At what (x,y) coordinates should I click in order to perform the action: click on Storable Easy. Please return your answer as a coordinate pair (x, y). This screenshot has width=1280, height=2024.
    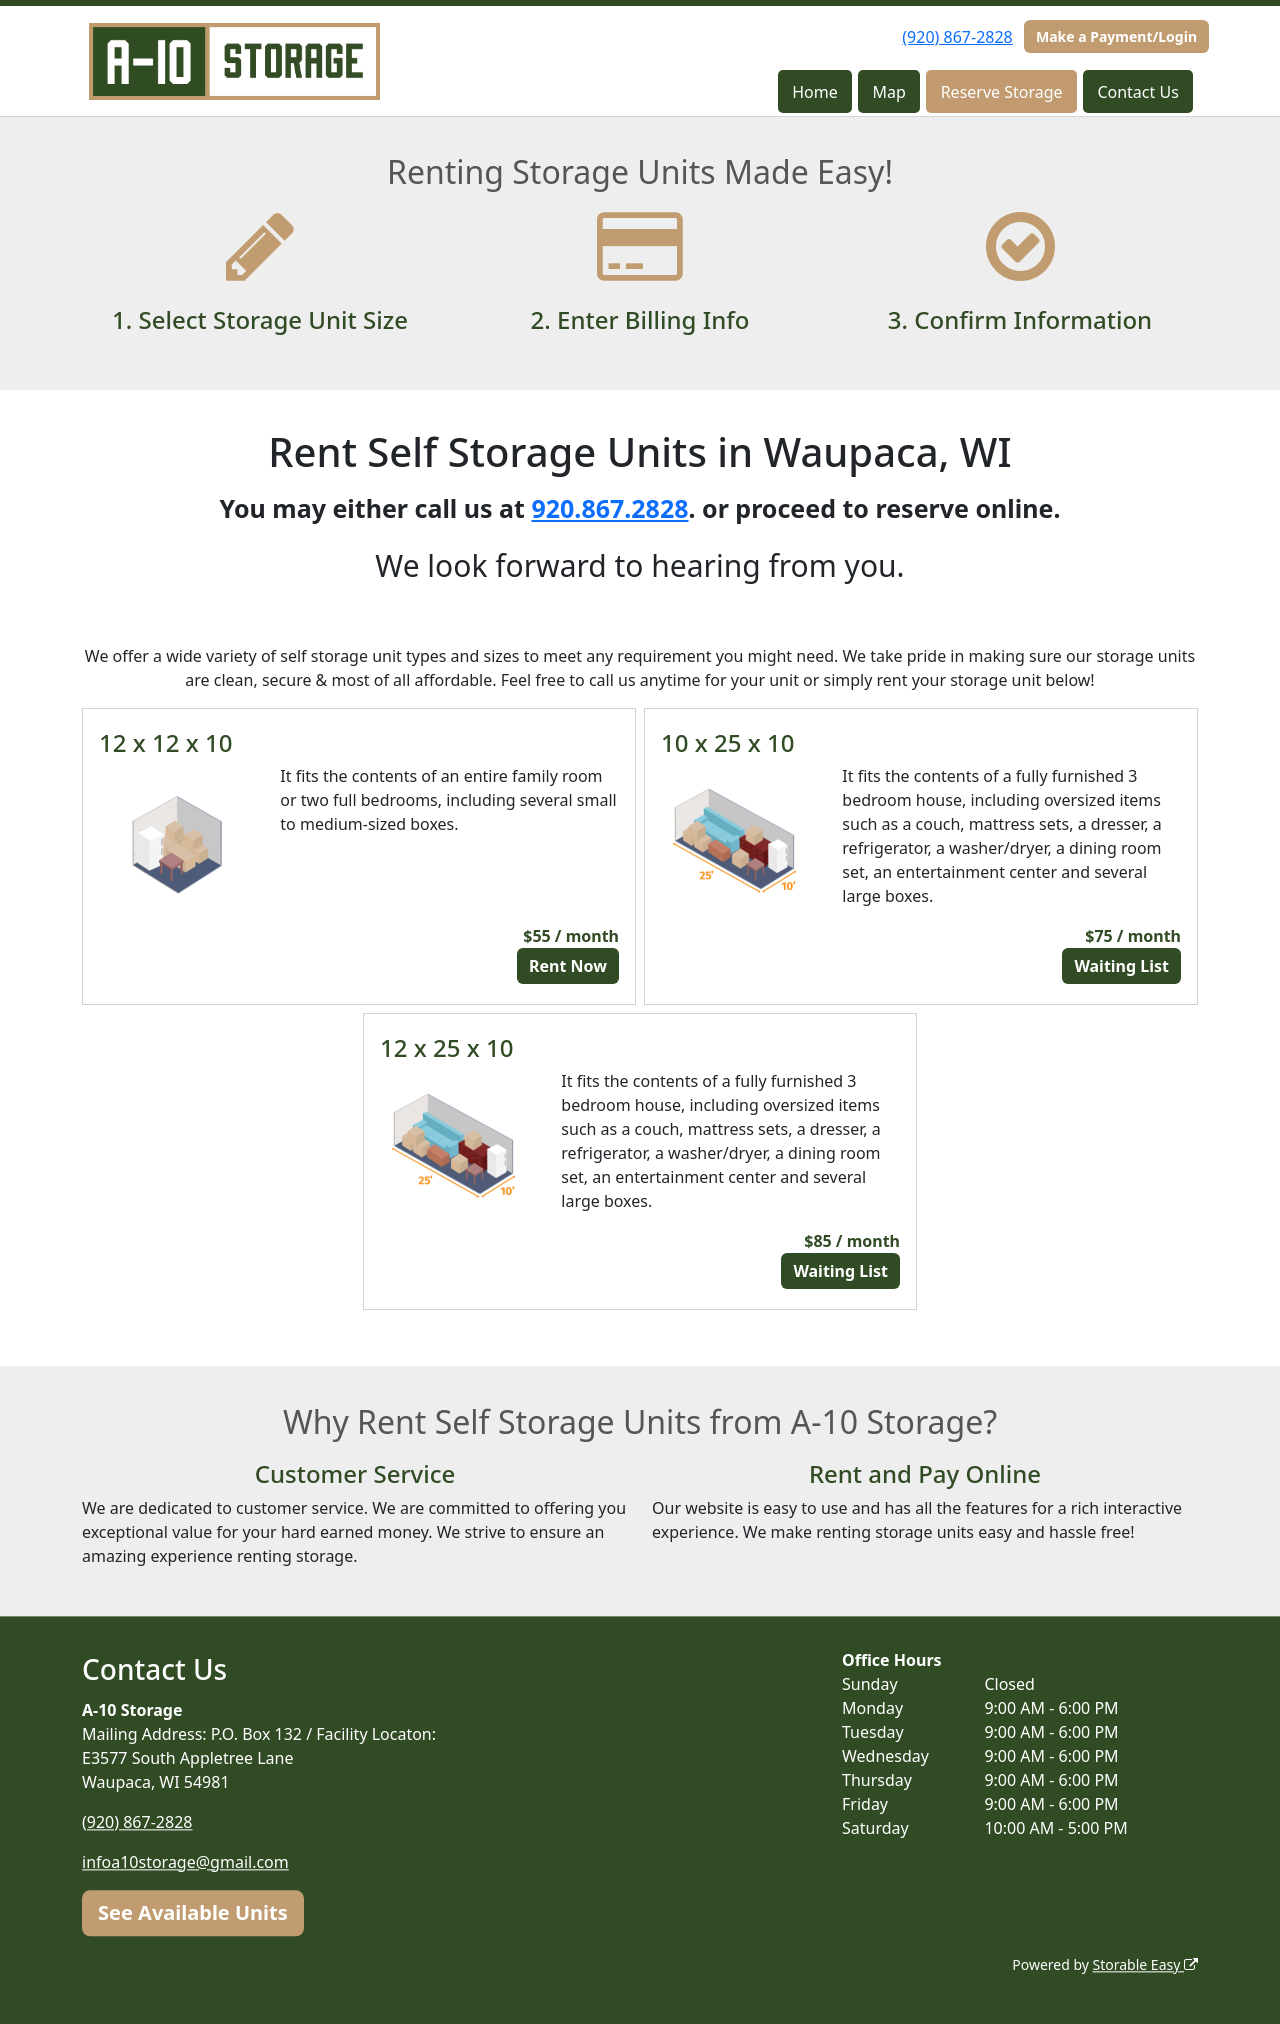
    Looking at the image, I should click on (1145, 1964).